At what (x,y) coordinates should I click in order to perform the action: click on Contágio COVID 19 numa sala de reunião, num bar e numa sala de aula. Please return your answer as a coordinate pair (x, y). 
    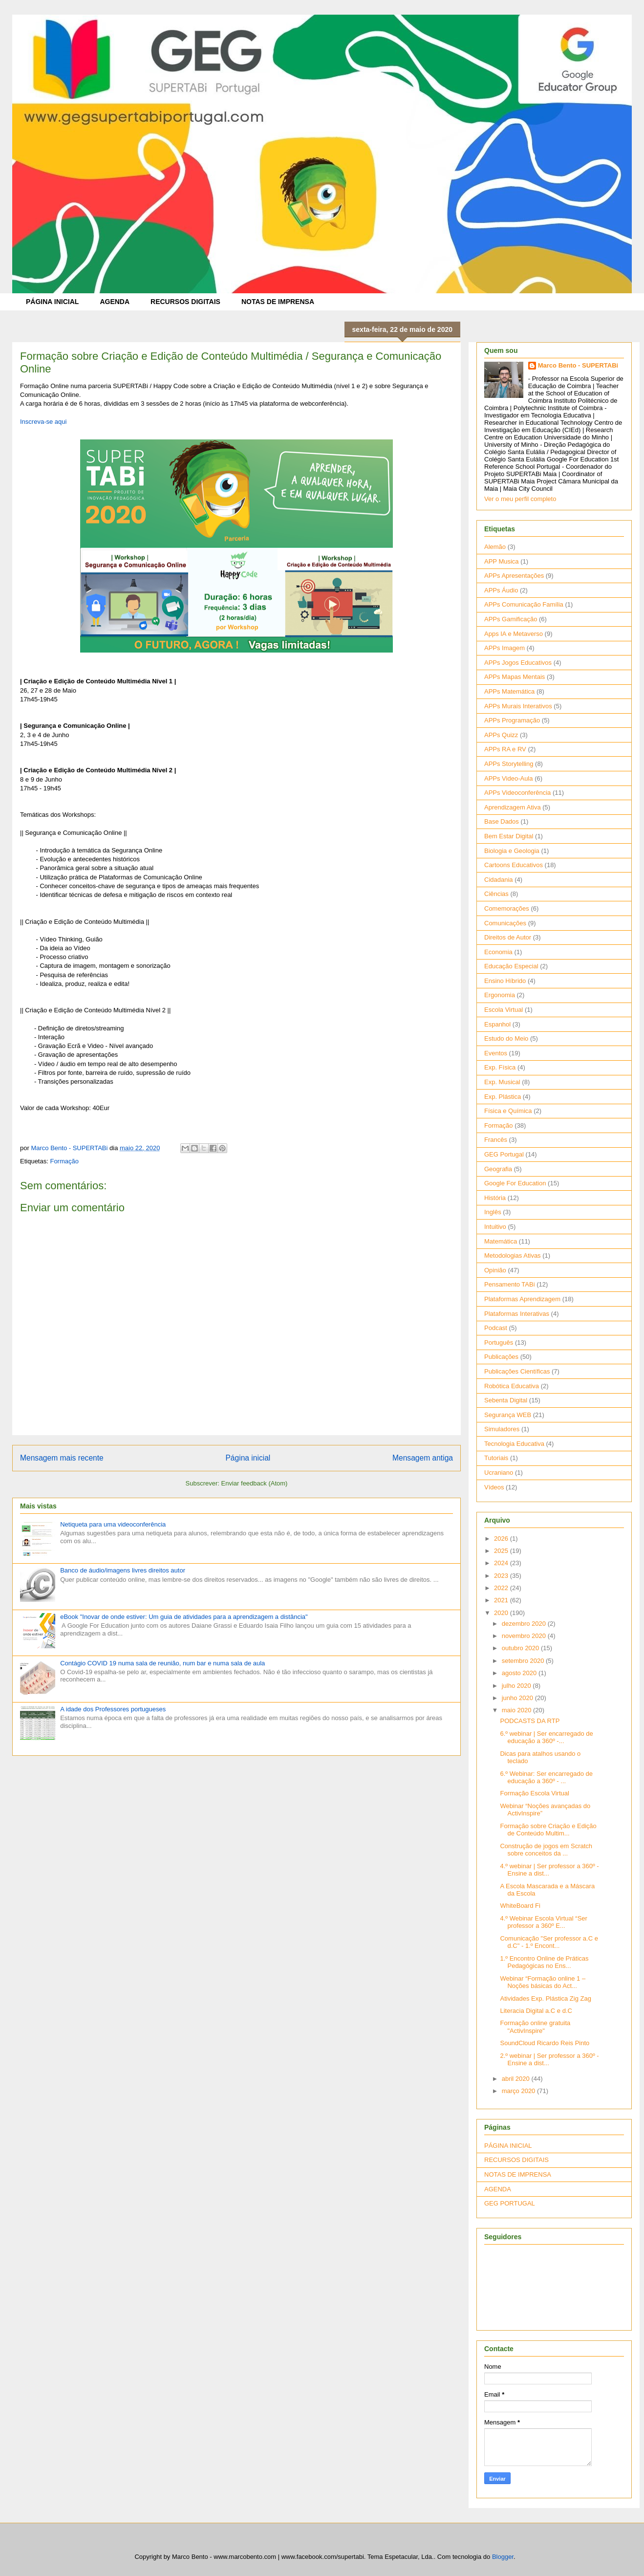
    Looking at the image, I should click on (162, 1663).